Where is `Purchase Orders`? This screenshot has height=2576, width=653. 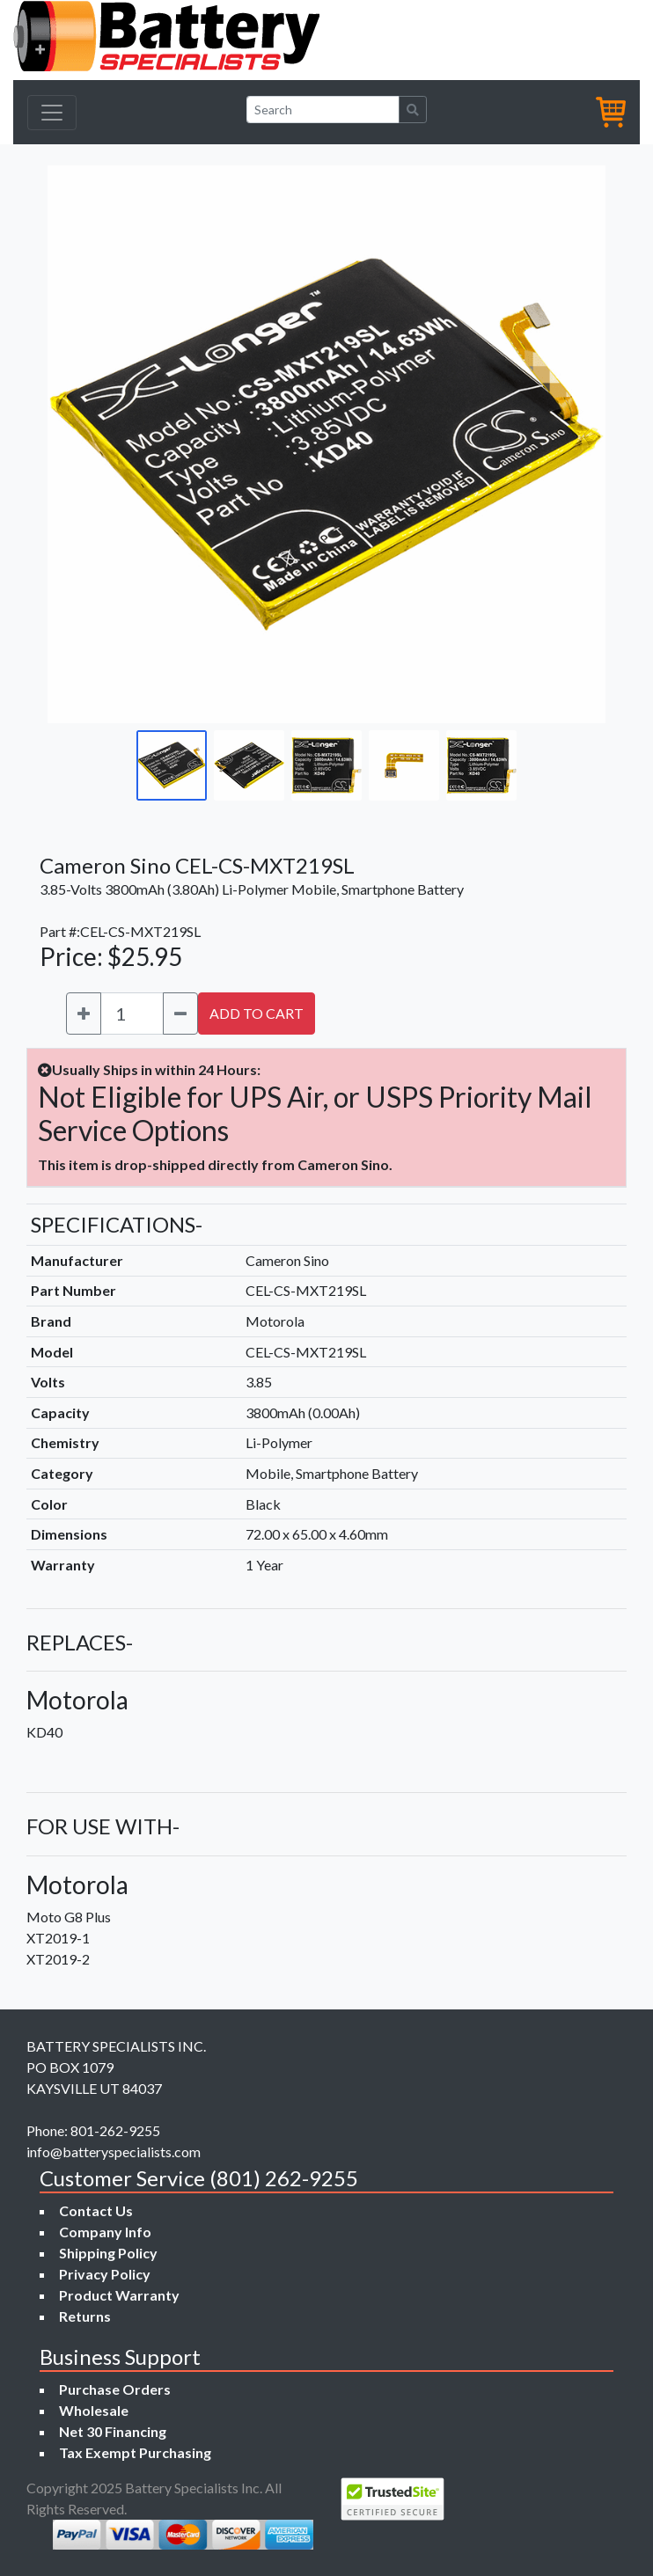
Purchase Orders is located at coordinates (115, 2389).